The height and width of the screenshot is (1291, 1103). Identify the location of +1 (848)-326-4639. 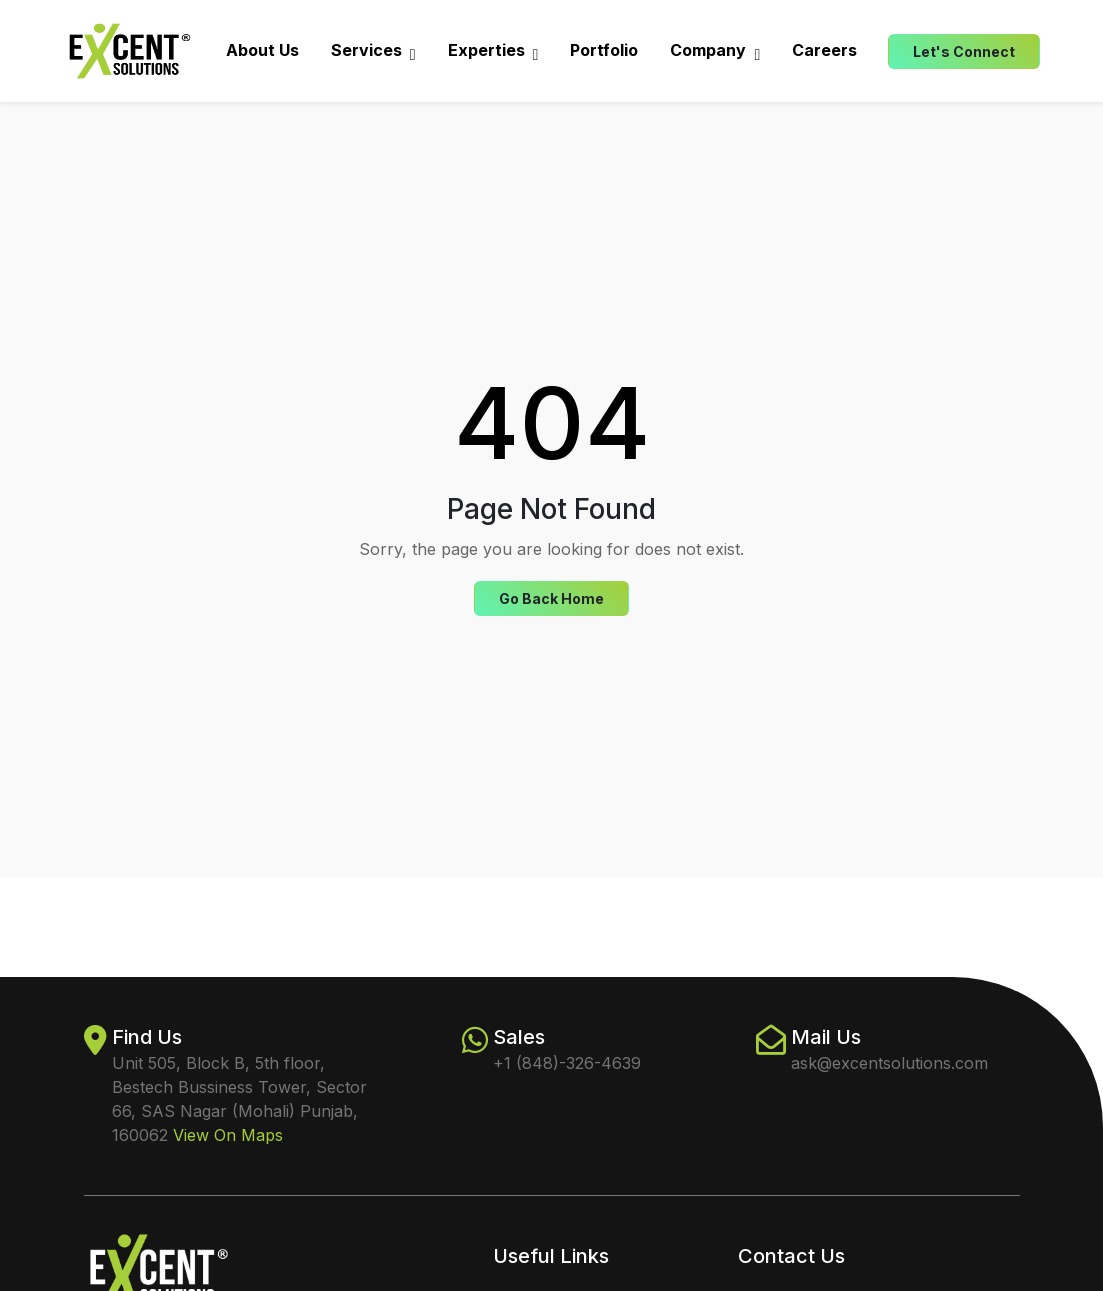
(567, 1063).